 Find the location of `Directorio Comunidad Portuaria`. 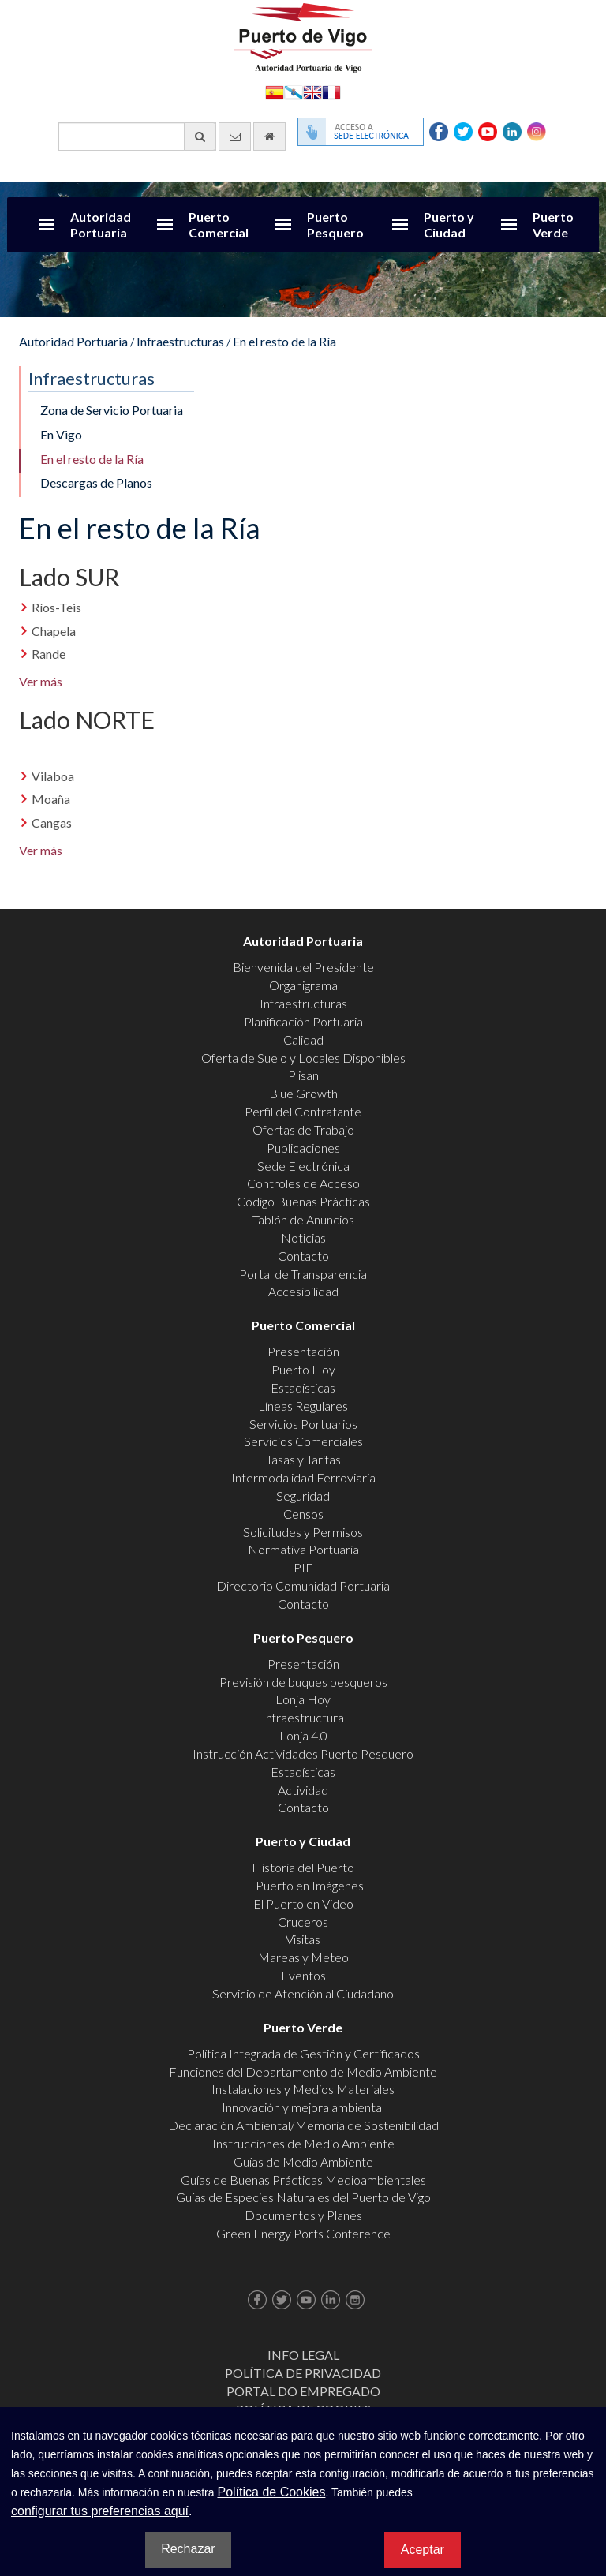

Directorio Comunidad Portuaria is located at coordinates (303, 1585).